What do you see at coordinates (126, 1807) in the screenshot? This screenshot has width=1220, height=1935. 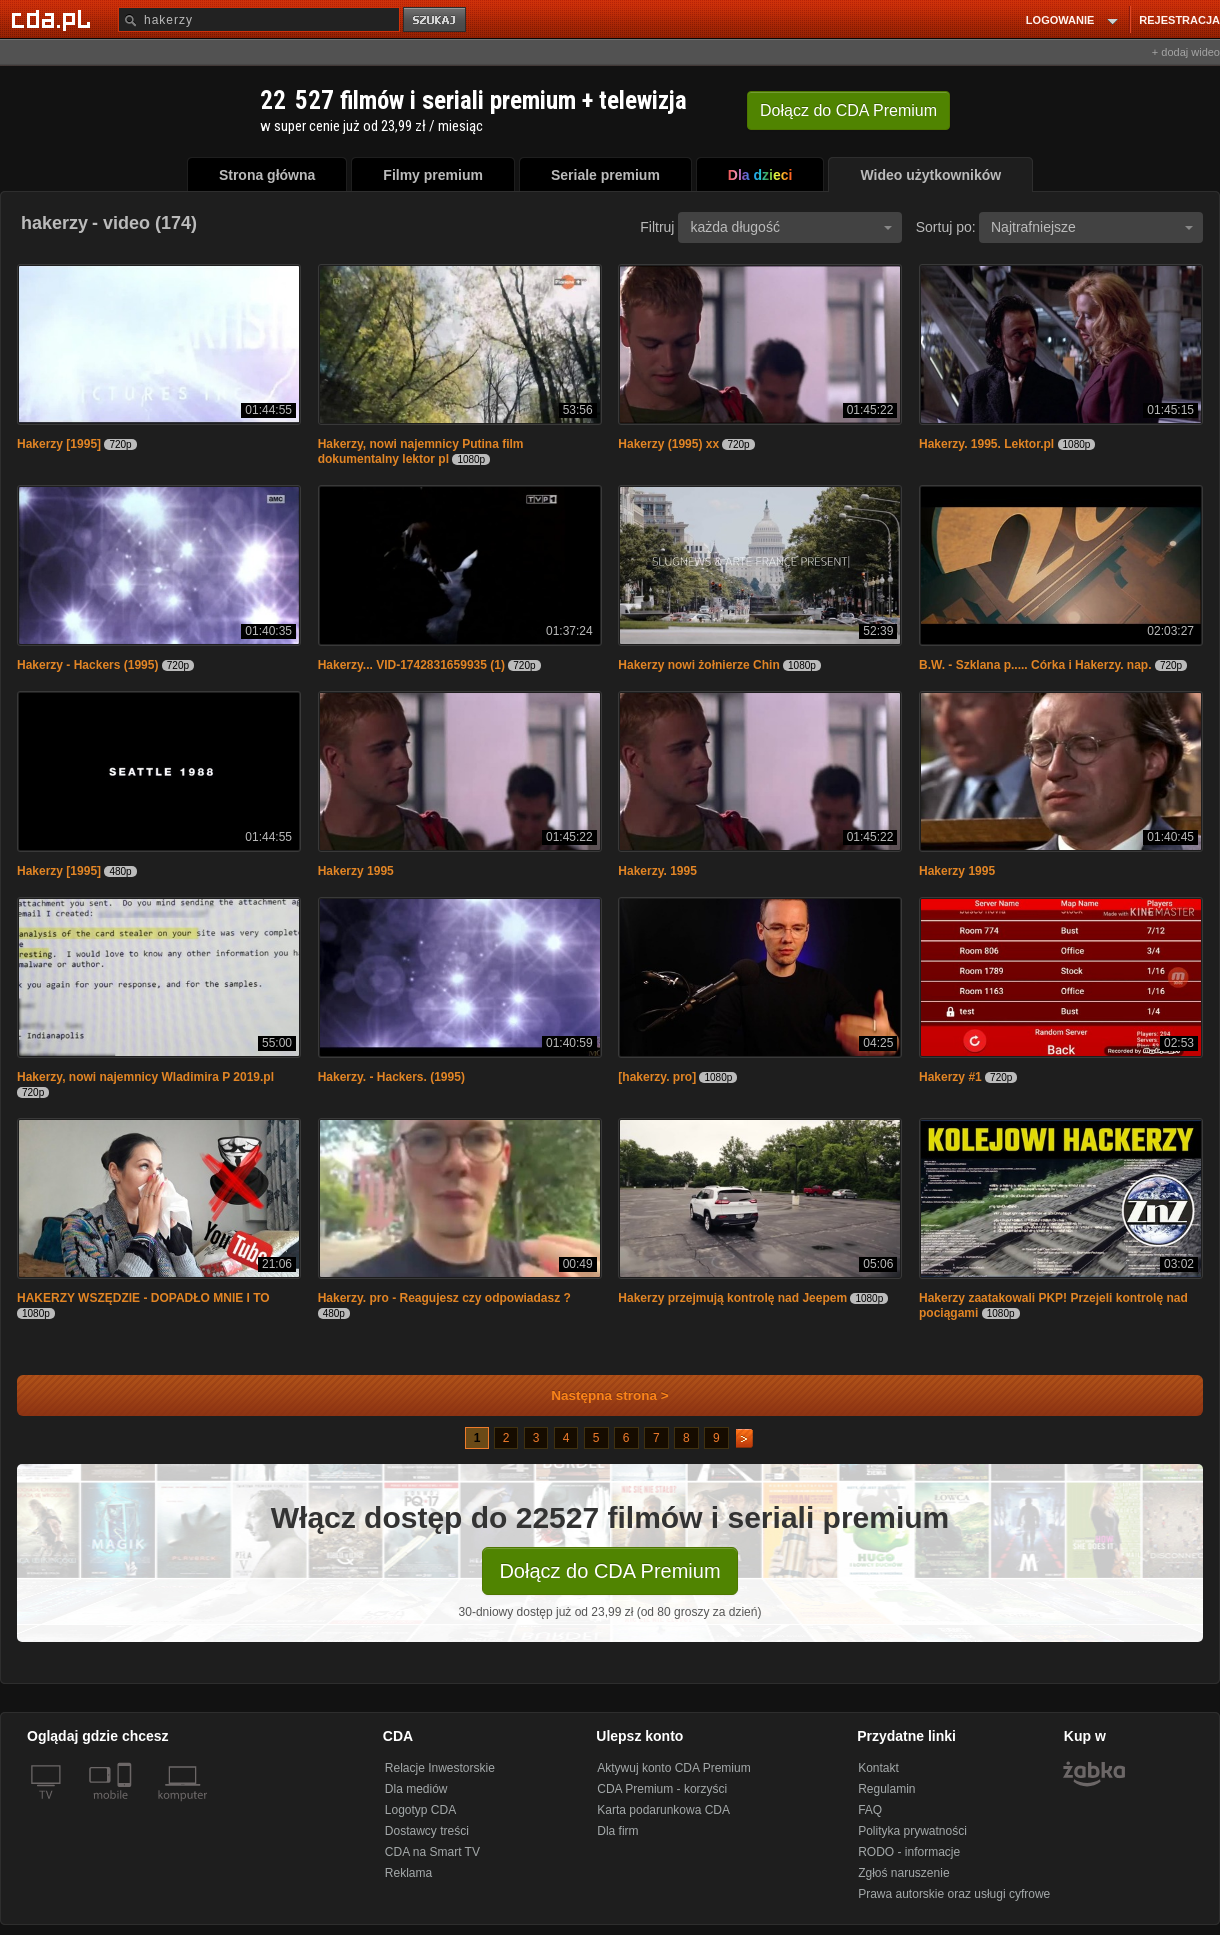 I see `[SmartTv]` at bounding box center [126, 1807].